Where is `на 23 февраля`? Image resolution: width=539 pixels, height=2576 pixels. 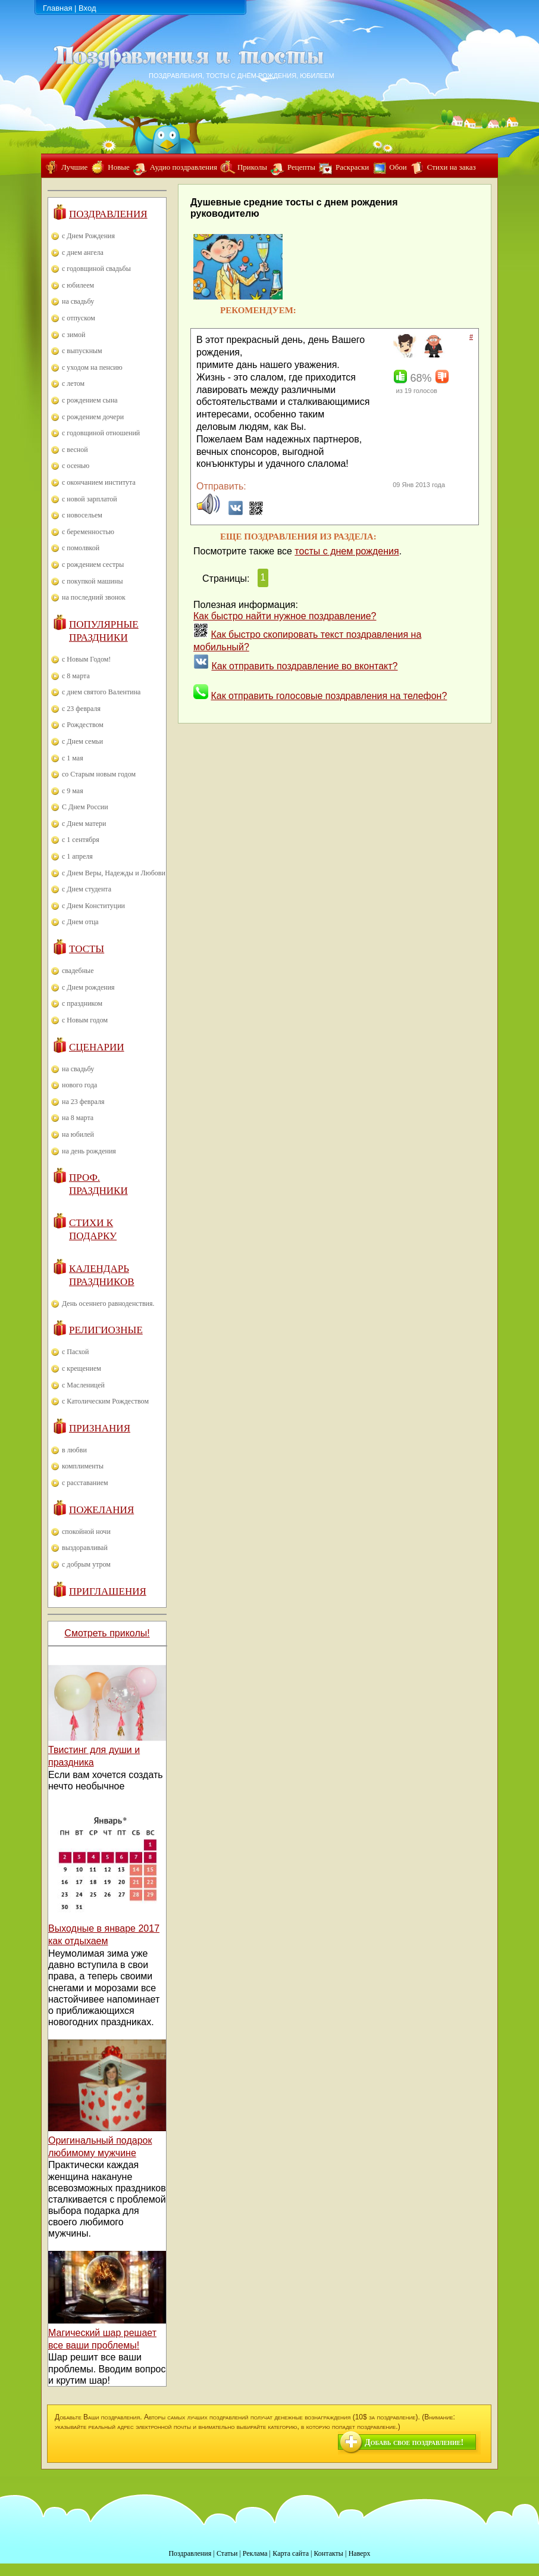
на 23 февраля is located at coordinates (83, 1101).